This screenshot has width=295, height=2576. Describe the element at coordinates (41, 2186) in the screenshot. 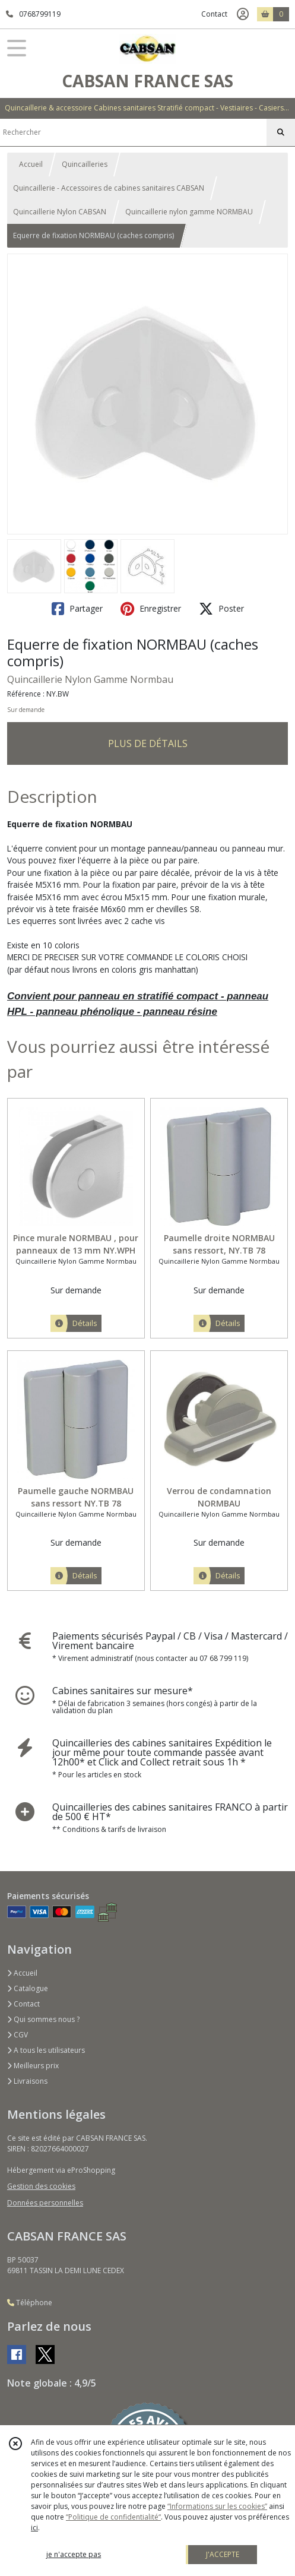

I see `Gestion des cookies` at that location.